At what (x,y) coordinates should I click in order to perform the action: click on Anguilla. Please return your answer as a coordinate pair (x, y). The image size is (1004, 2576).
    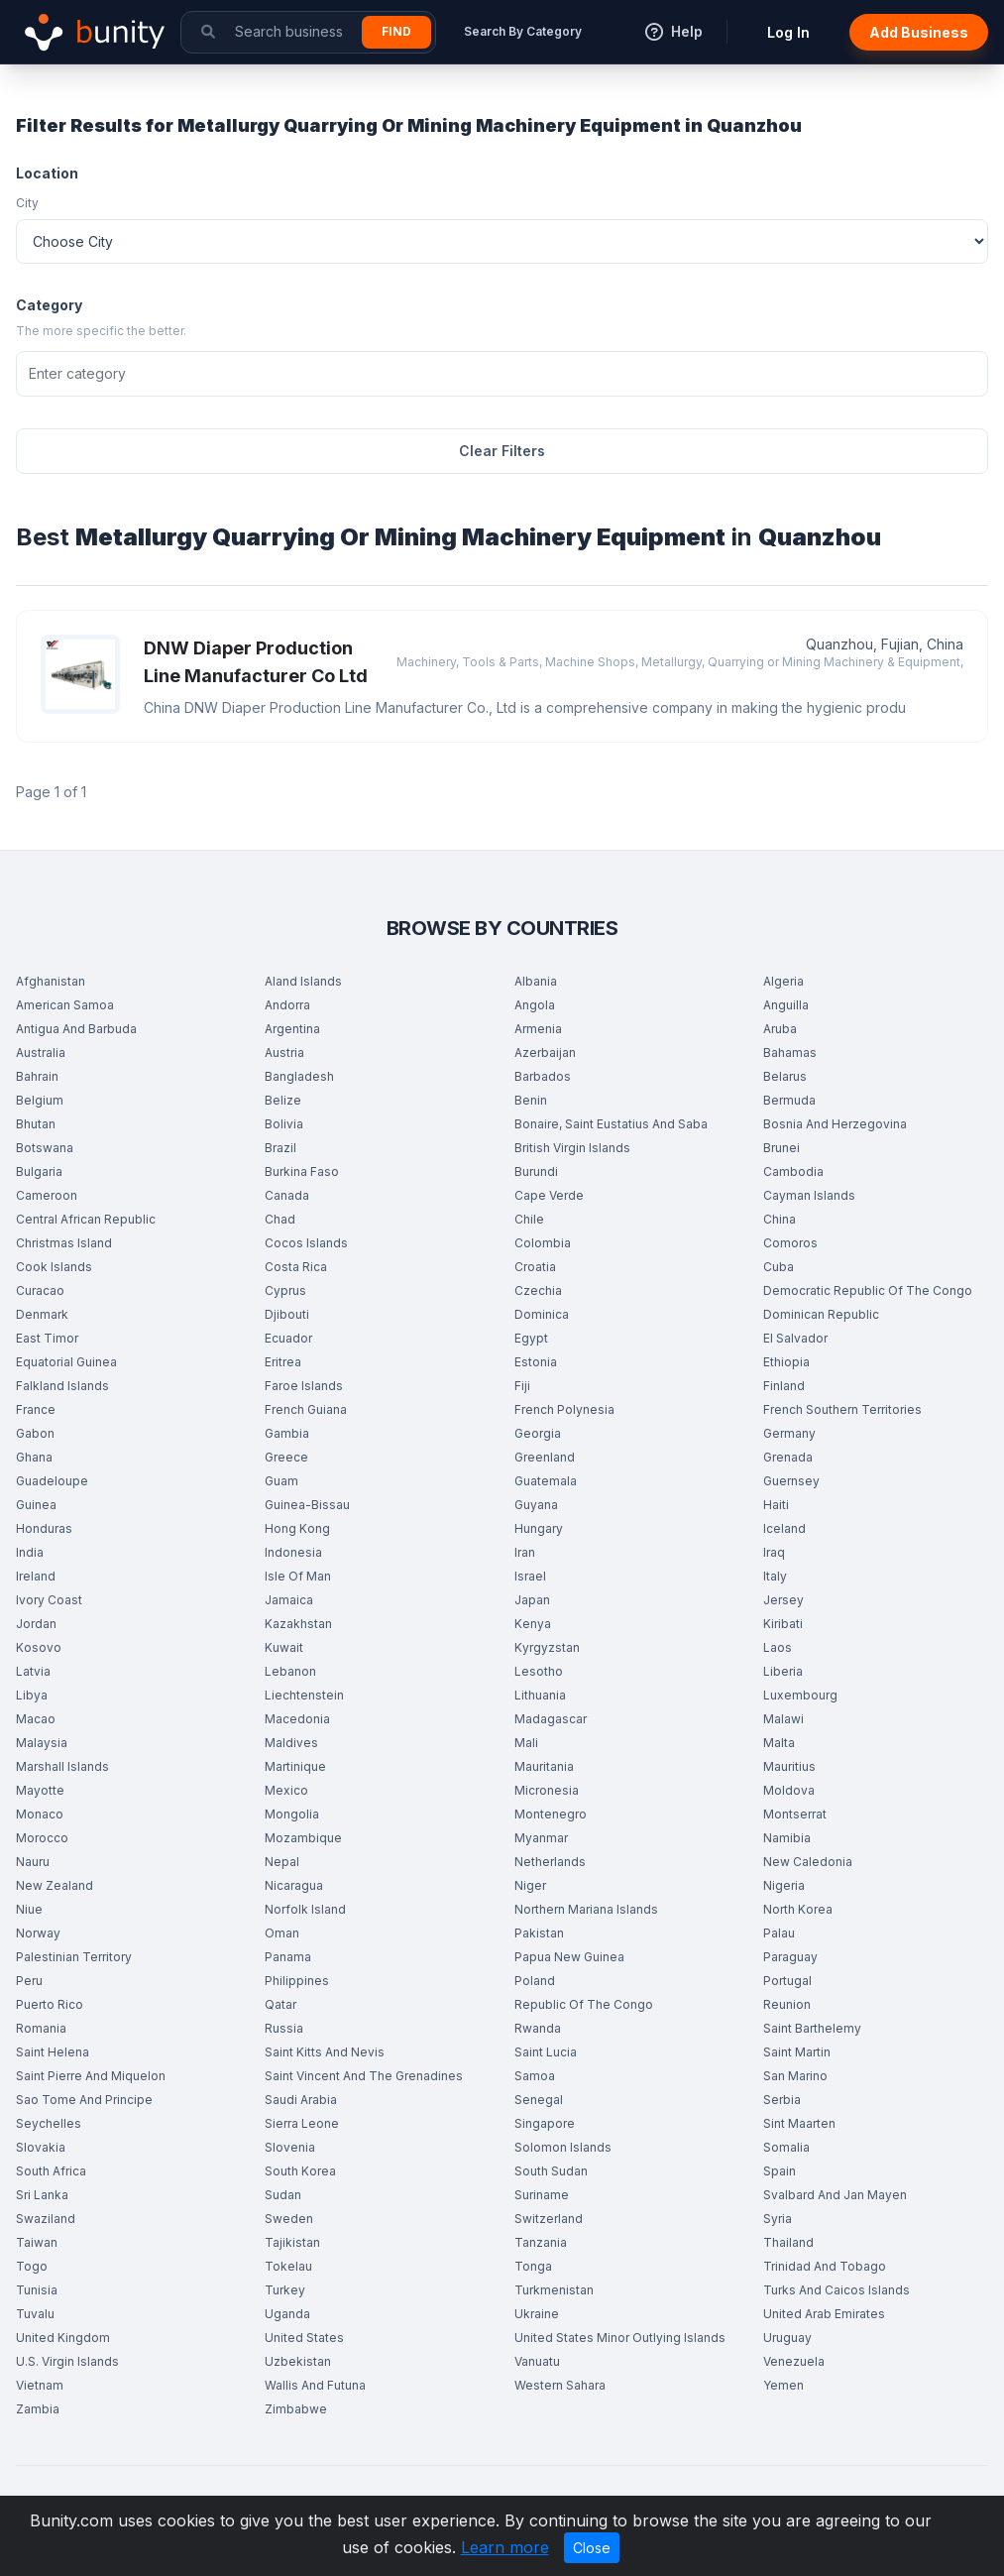
    Looking at the image, I should click on (786, 1004).